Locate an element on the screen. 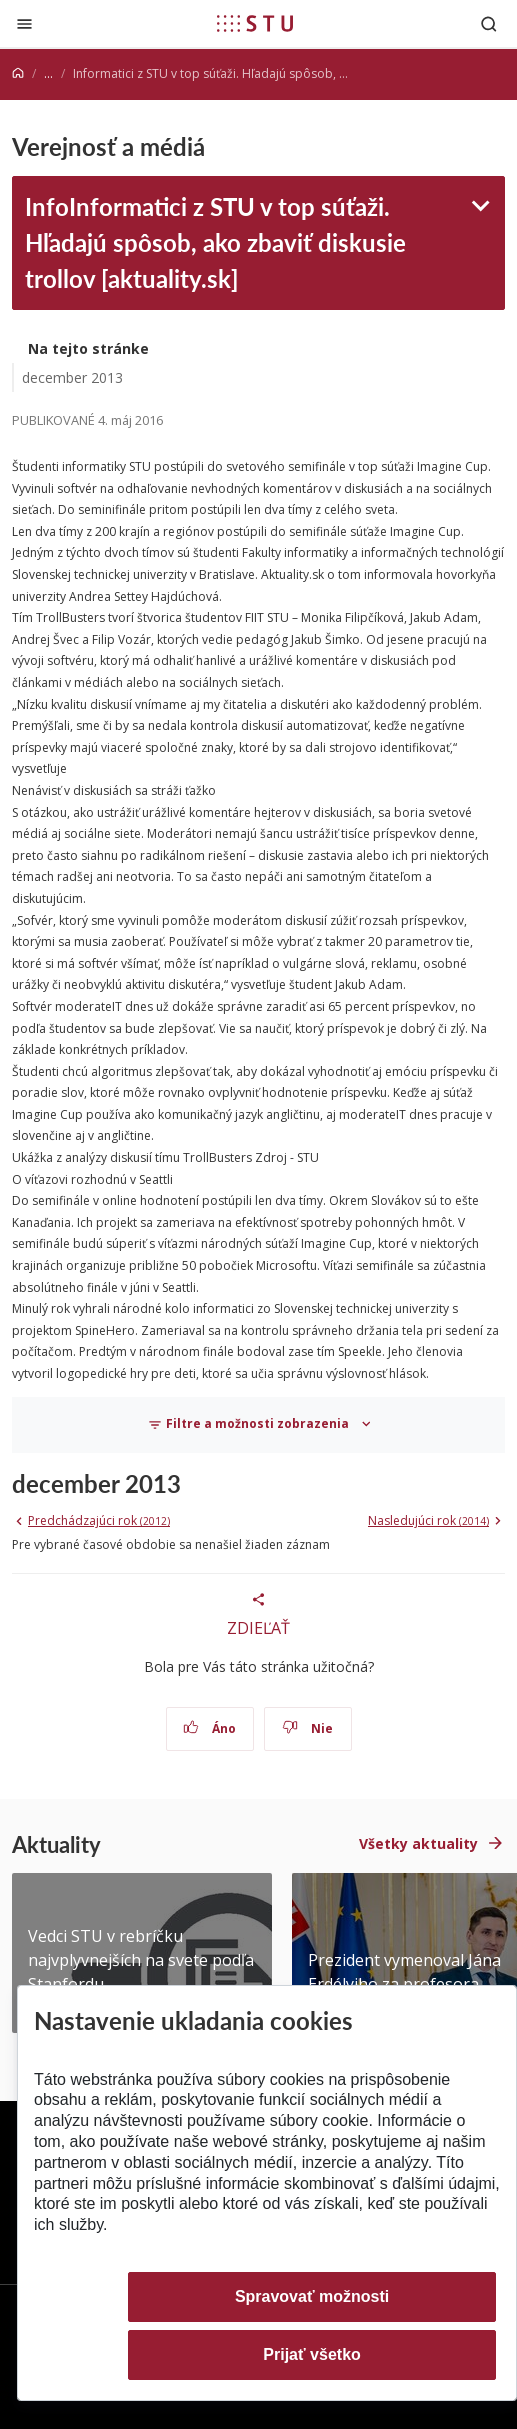 The image size is (517, 2429). Filtre a možnosti zobrazenia [Toggle navigation] is located at coordinates (249, 1424).